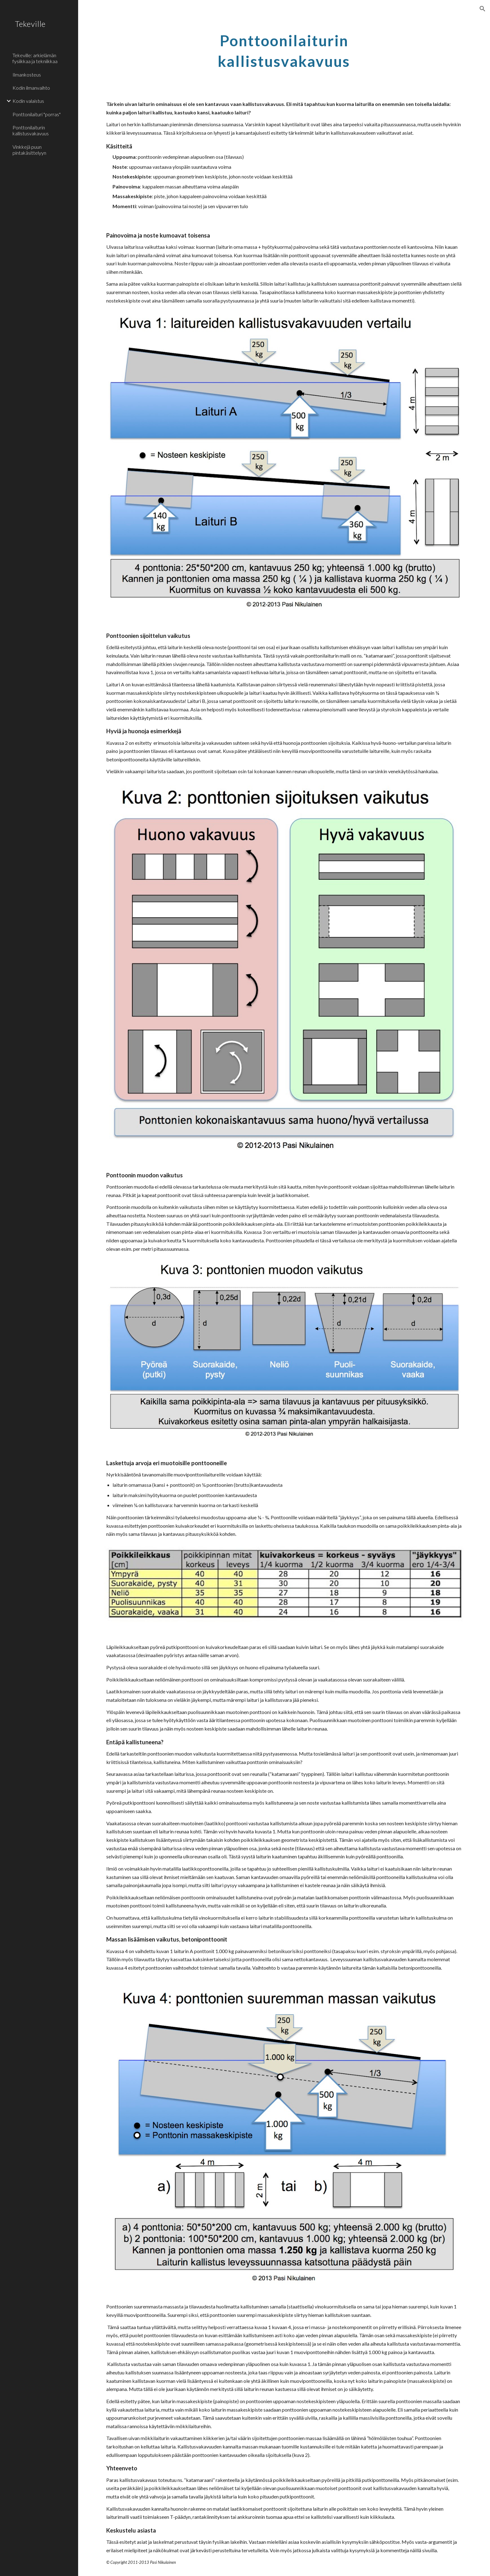 The height and width of the screenshot is (2576, 490). Describe the element at coordinates (28, 101) in the screenshot. I see `Kodin valaistus [link]` at that location.